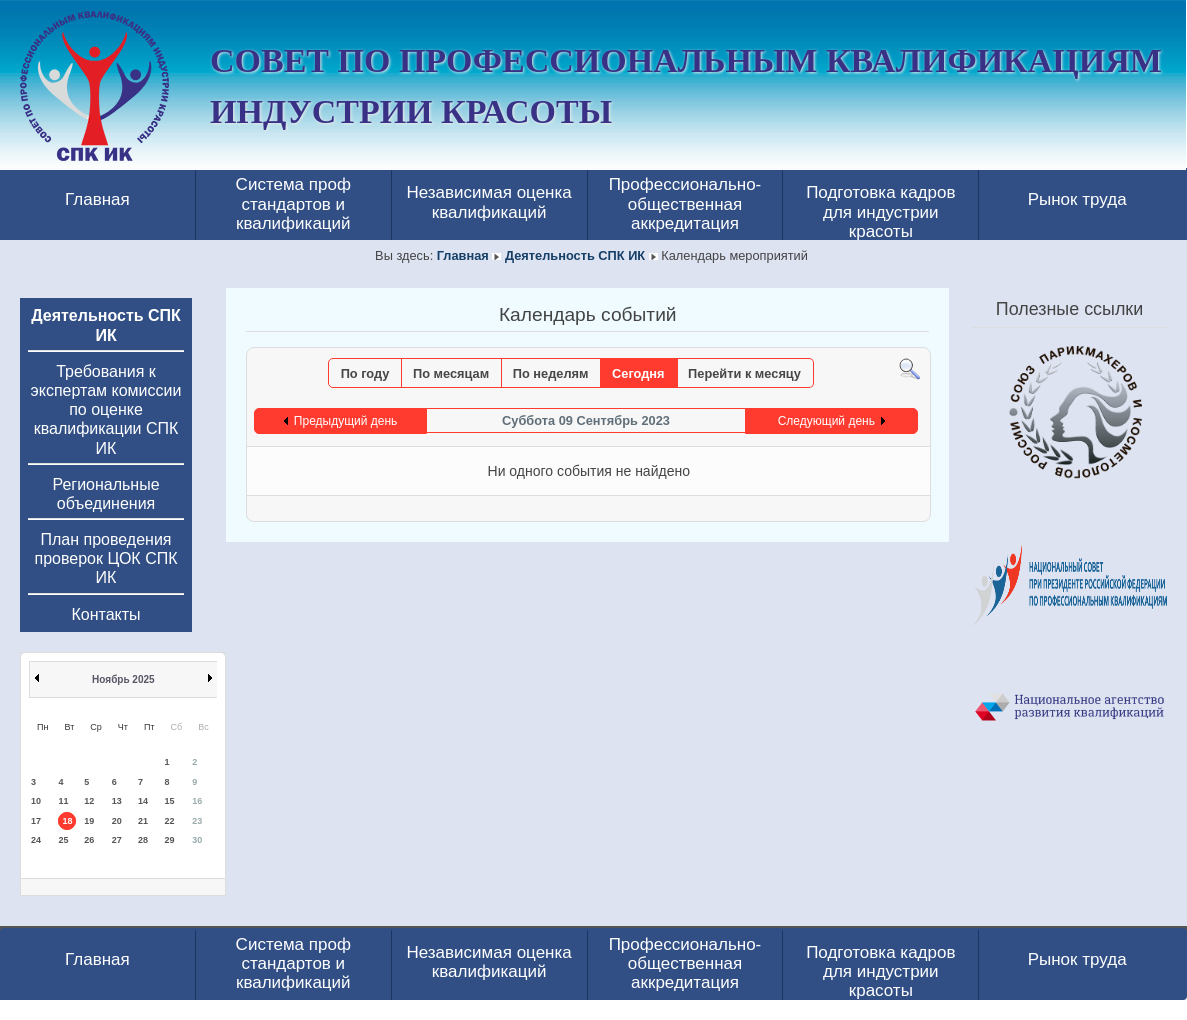  I want to click on 29, so click(170, 840).